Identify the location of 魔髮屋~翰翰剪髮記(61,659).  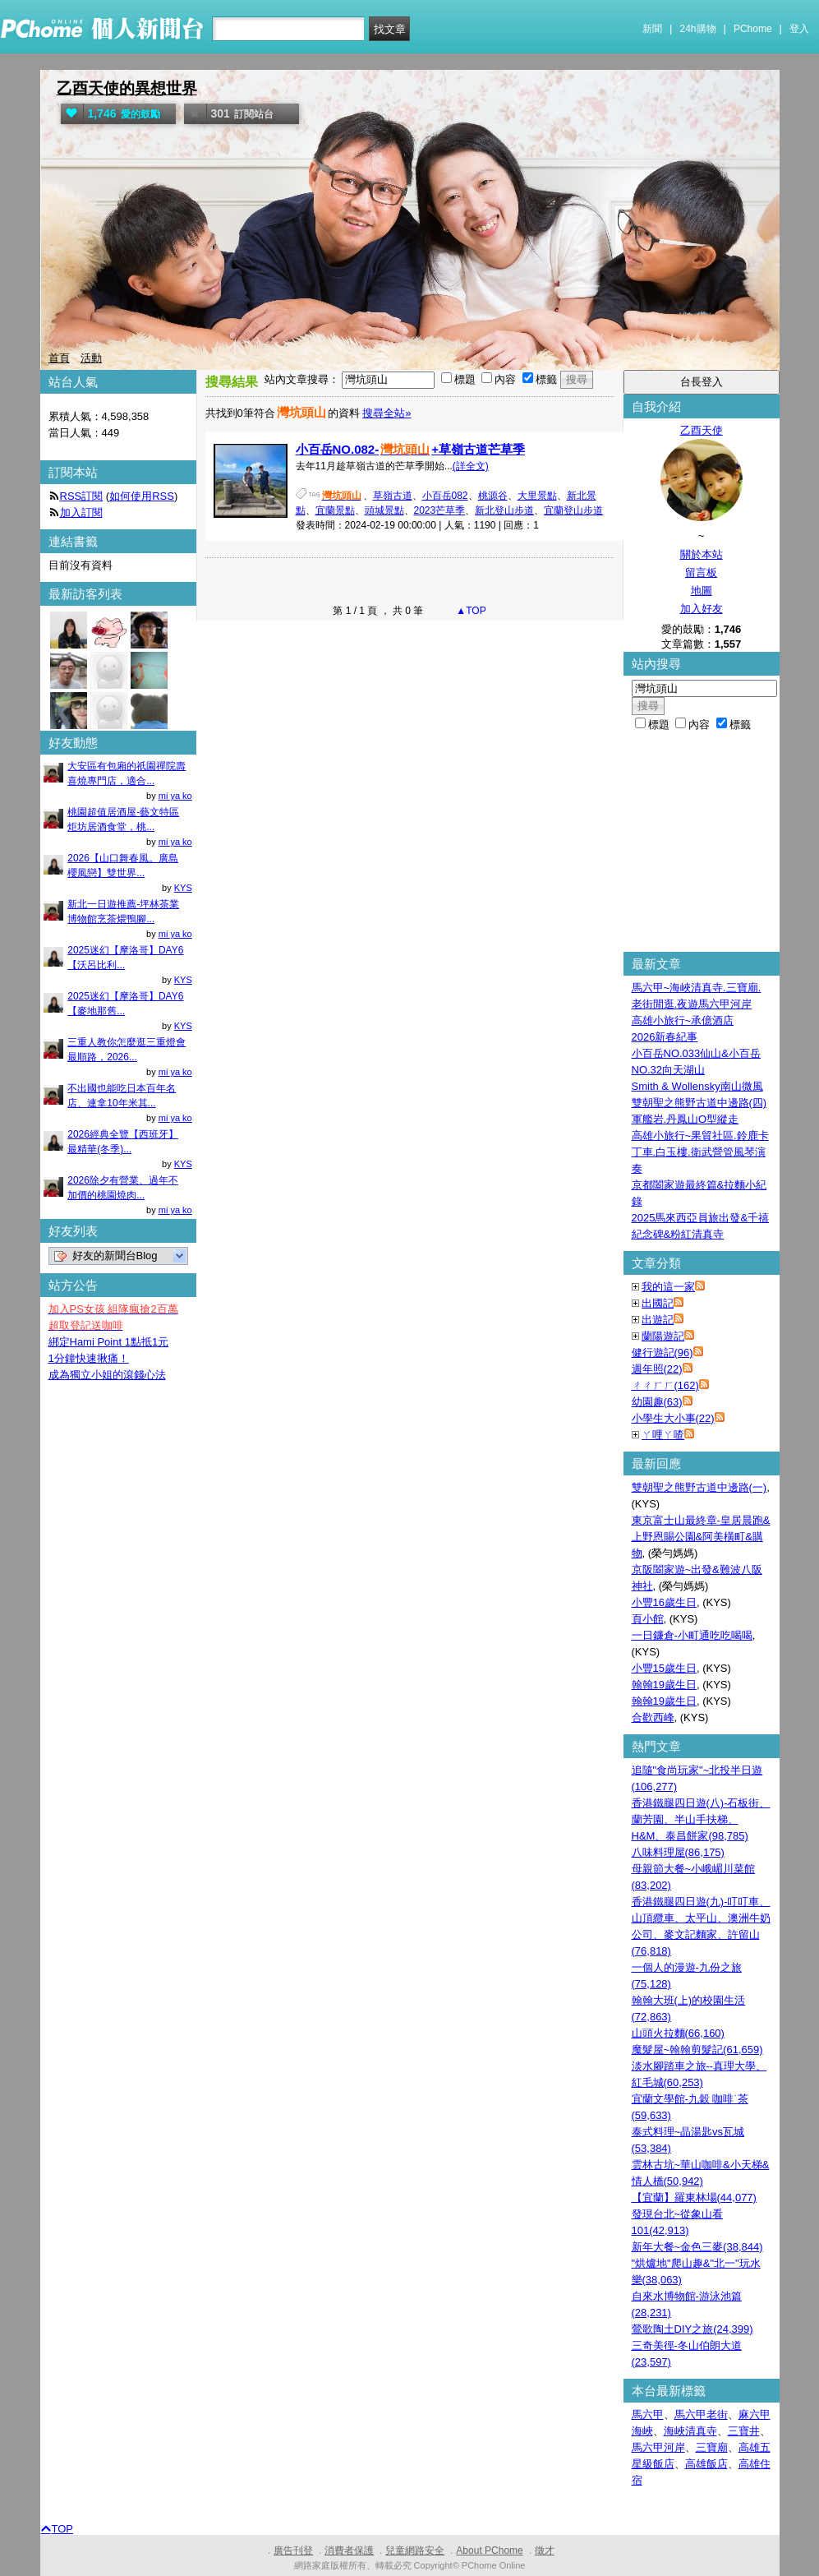
(697, 2049).